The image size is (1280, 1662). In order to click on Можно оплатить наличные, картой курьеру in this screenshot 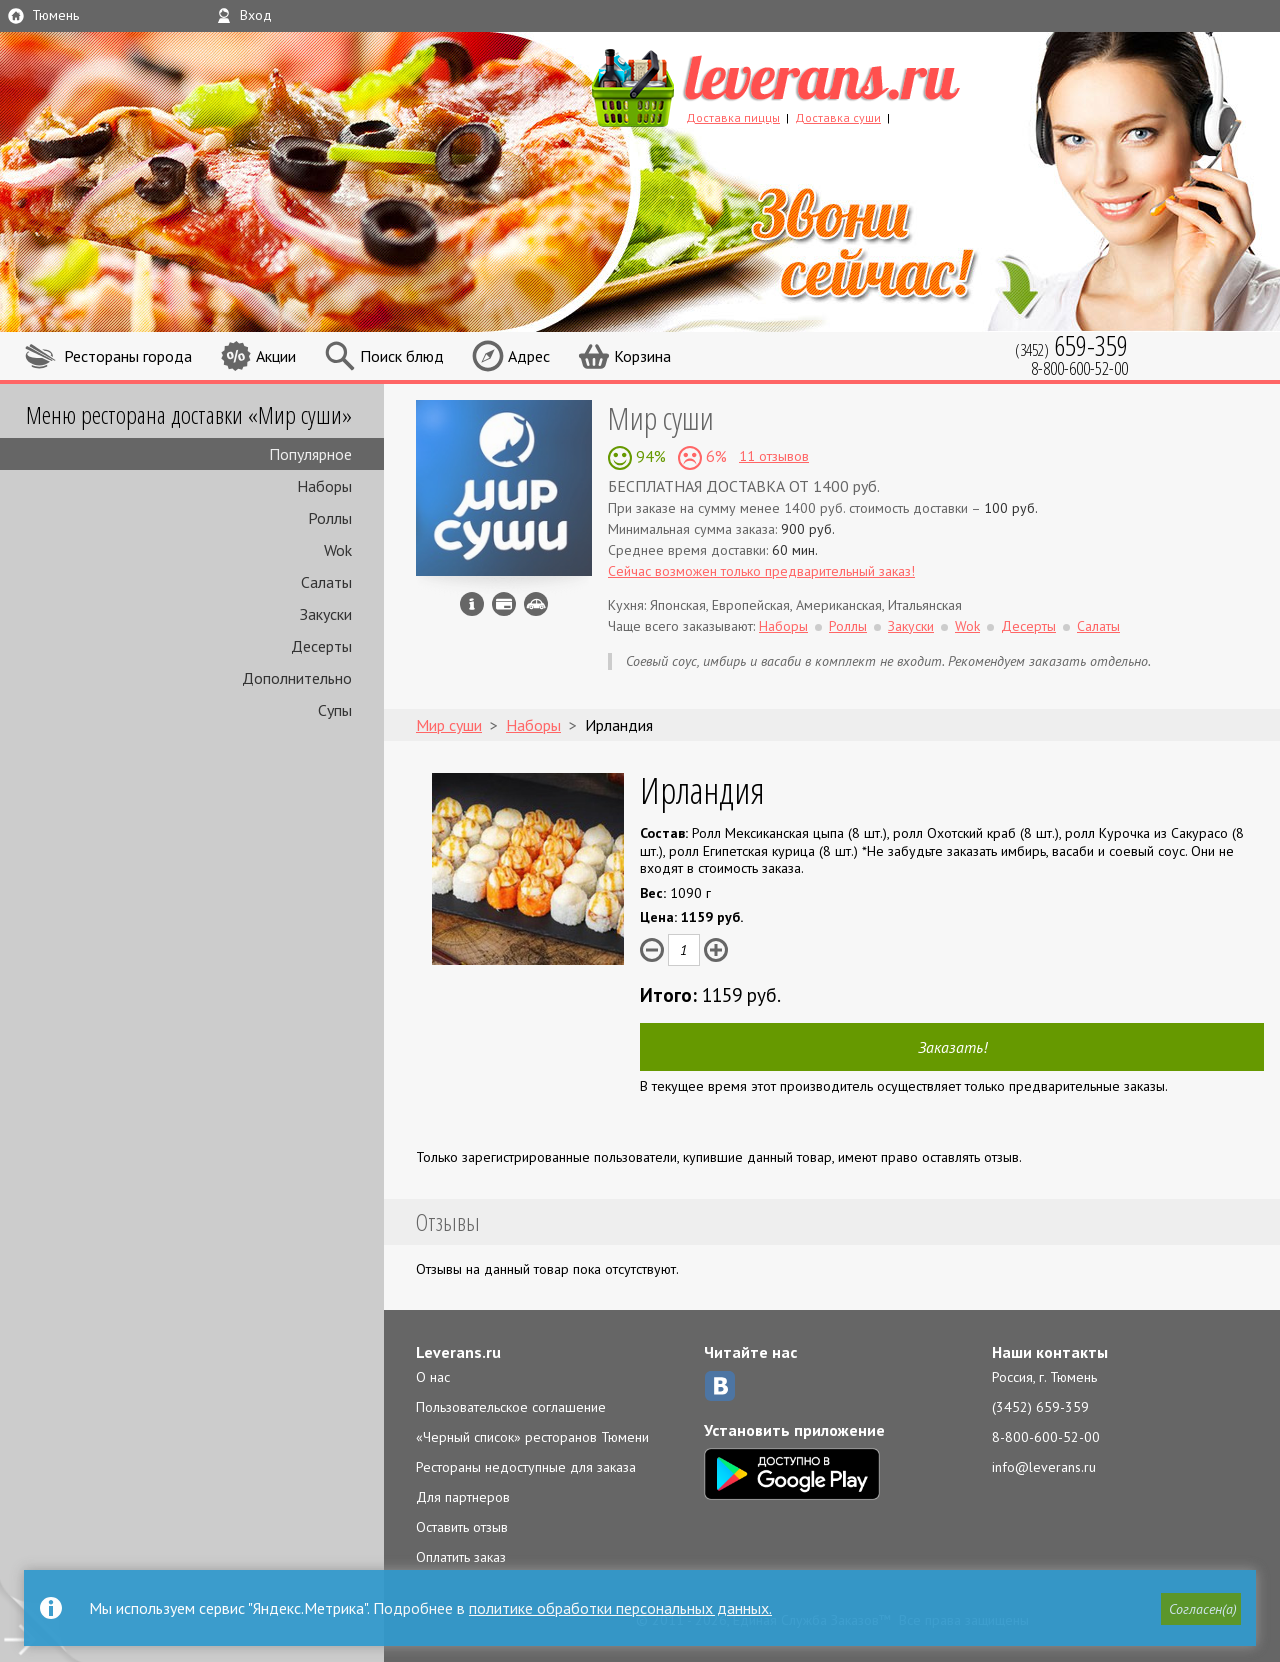, I will do `click(504, 604)`.